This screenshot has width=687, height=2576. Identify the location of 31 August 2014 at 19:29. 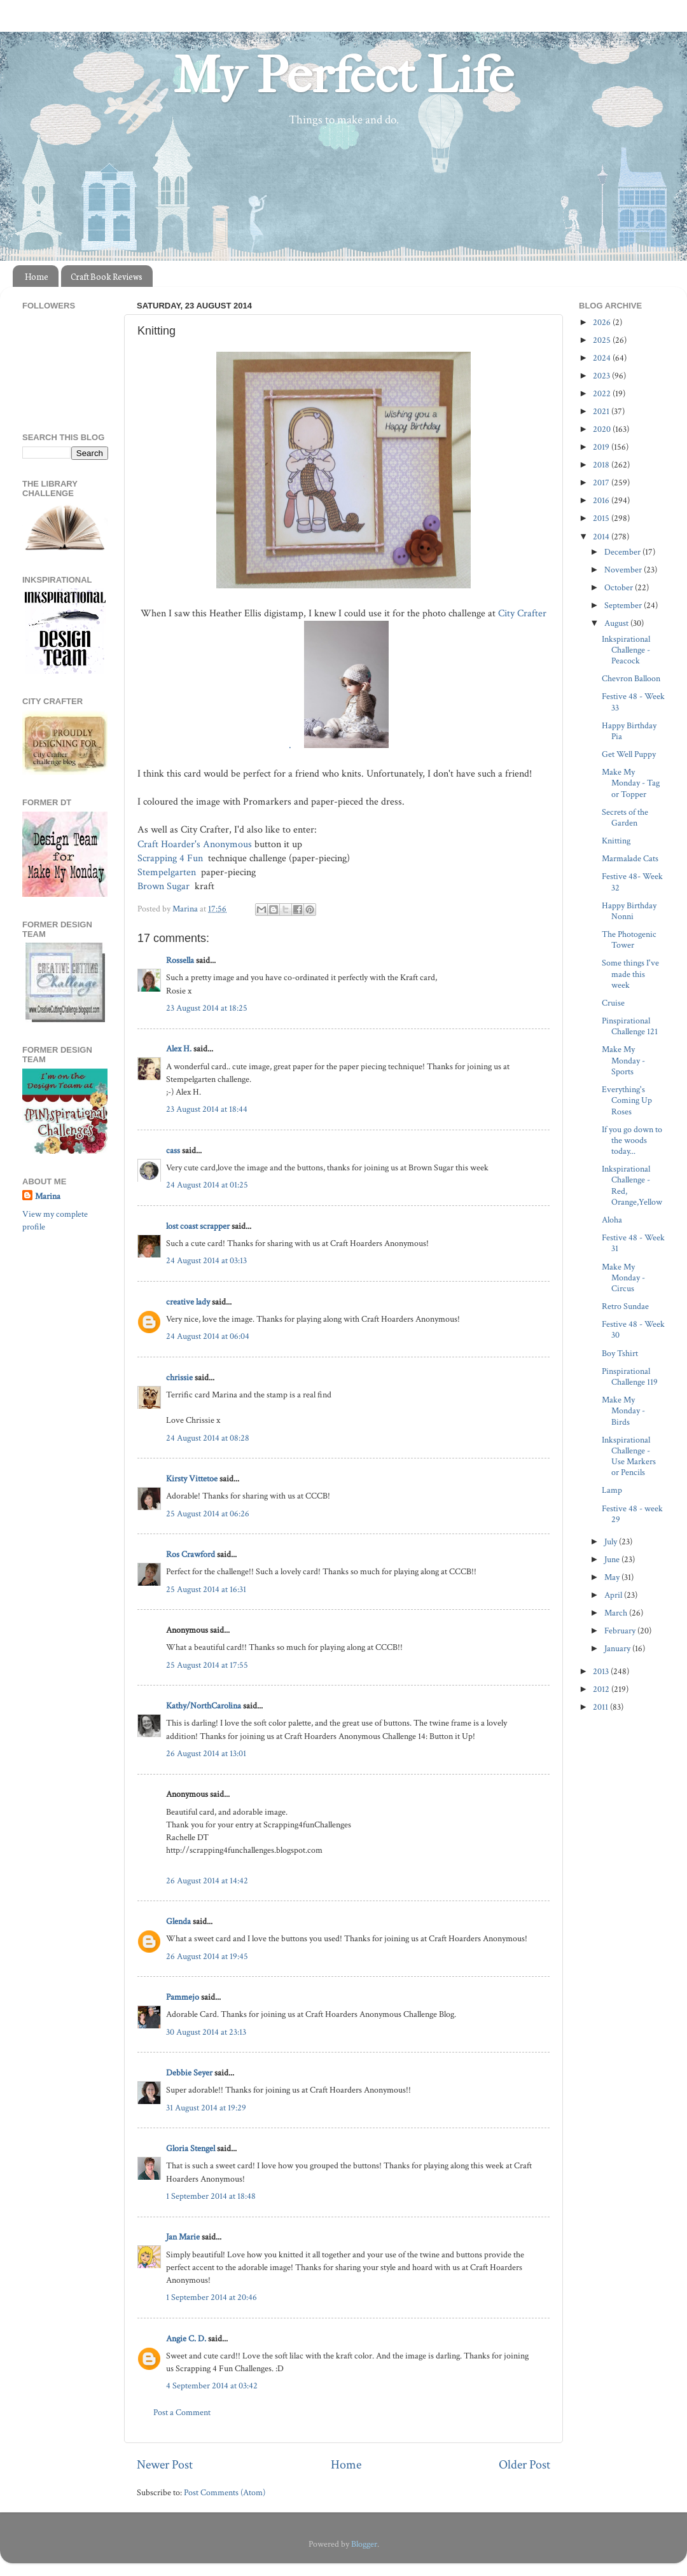
(206, 2108).